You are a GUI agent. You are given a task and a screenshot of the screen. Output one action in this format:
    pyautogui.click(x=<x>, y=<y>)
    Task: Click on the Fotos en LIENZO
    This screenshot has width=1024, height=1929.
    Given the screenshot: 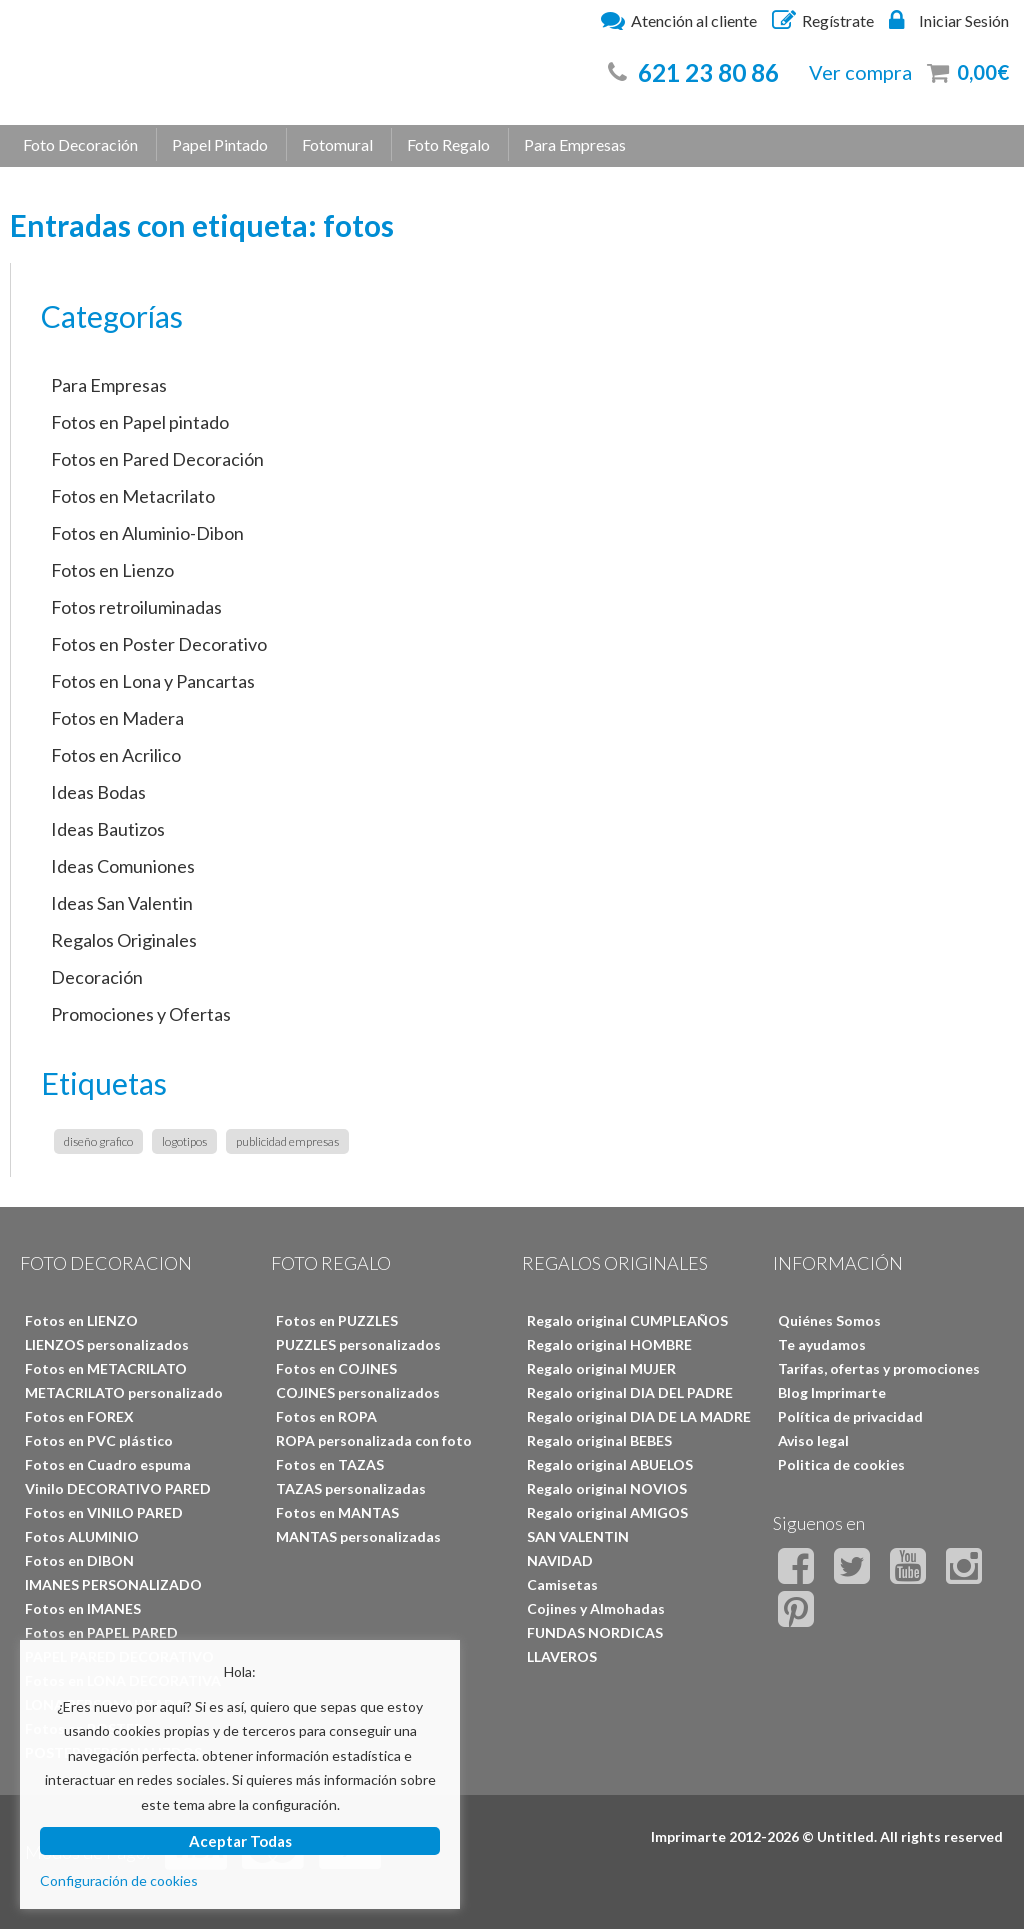 What is the action you would take?
    pyautogui.click(x=81, y=1320)
    